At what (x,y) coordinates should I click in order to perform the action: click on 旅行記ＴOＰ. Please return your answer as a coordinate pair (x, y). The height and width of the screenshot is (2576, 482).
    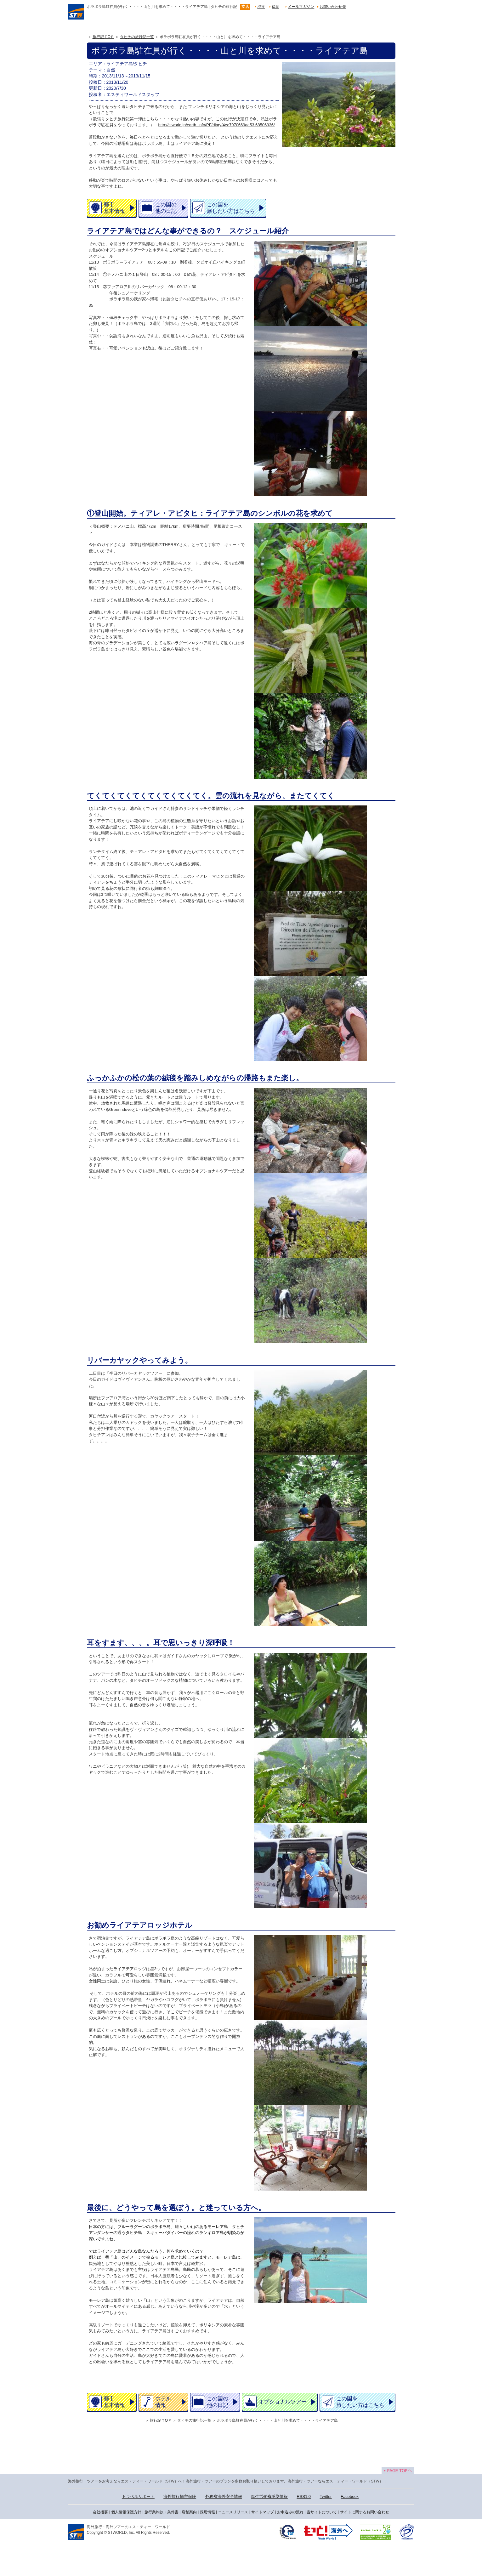
    Looking at the image, I should click on (103, 37).